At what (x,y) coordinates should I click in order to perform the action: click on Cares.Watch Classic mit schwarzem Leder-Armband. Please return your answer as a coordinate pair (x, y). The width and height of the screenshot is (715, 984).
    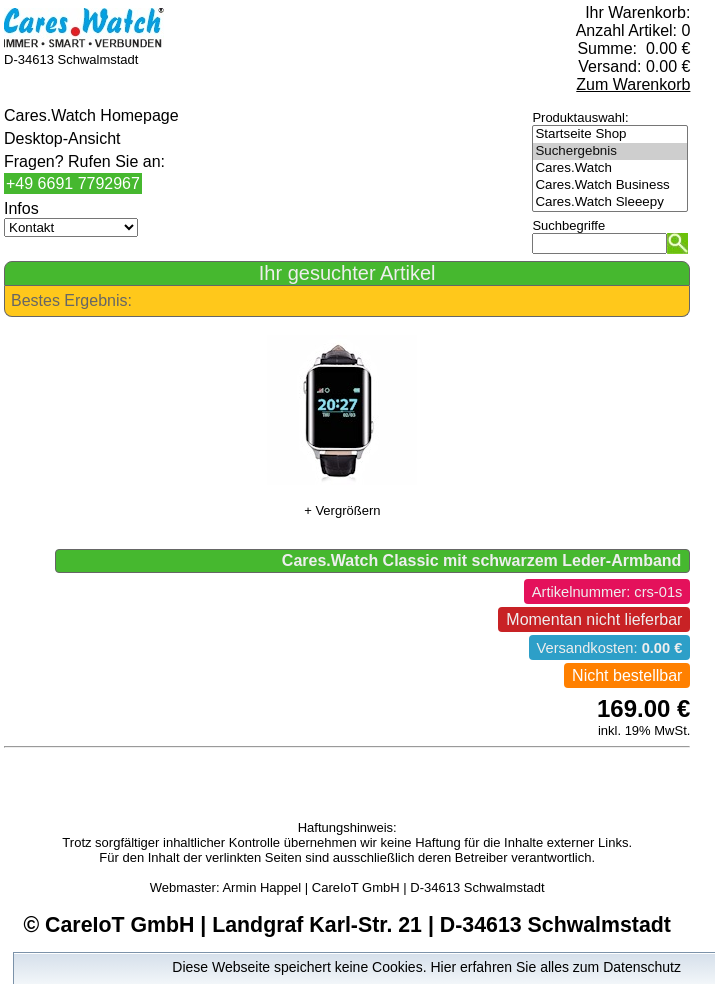
    Looking at the image, I should click on (482, 560).